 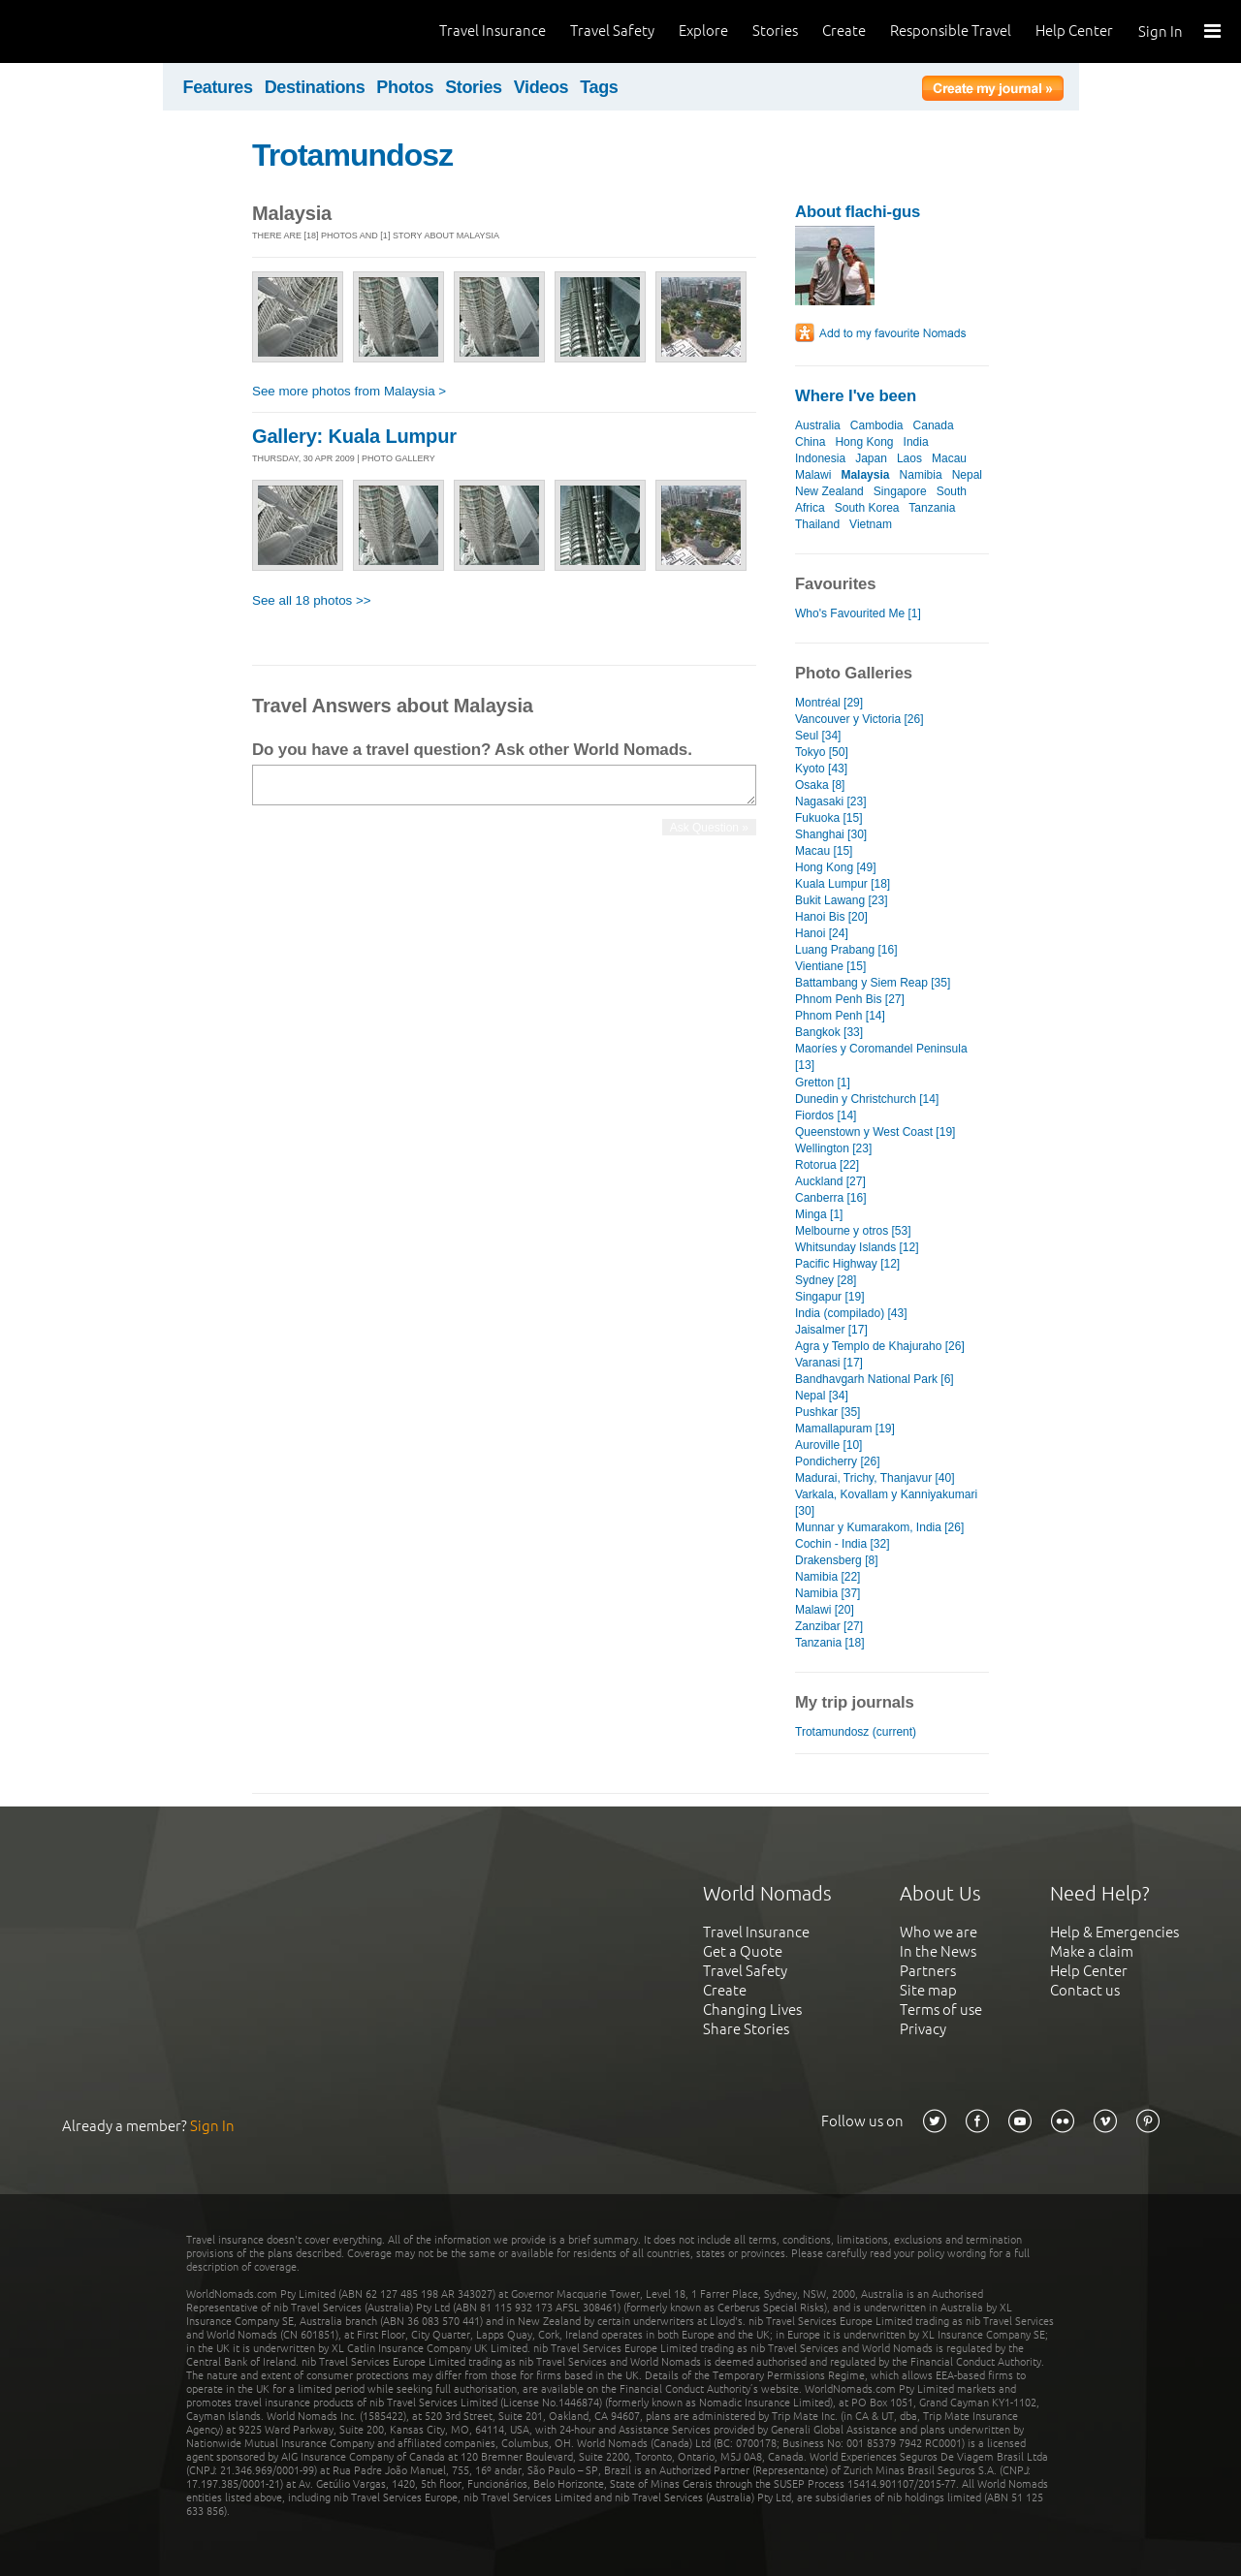 What do you see at coordinates (846, 950) in the screenshot?
I see `Luang Prabang [16]` at bounding box center [846, 950].